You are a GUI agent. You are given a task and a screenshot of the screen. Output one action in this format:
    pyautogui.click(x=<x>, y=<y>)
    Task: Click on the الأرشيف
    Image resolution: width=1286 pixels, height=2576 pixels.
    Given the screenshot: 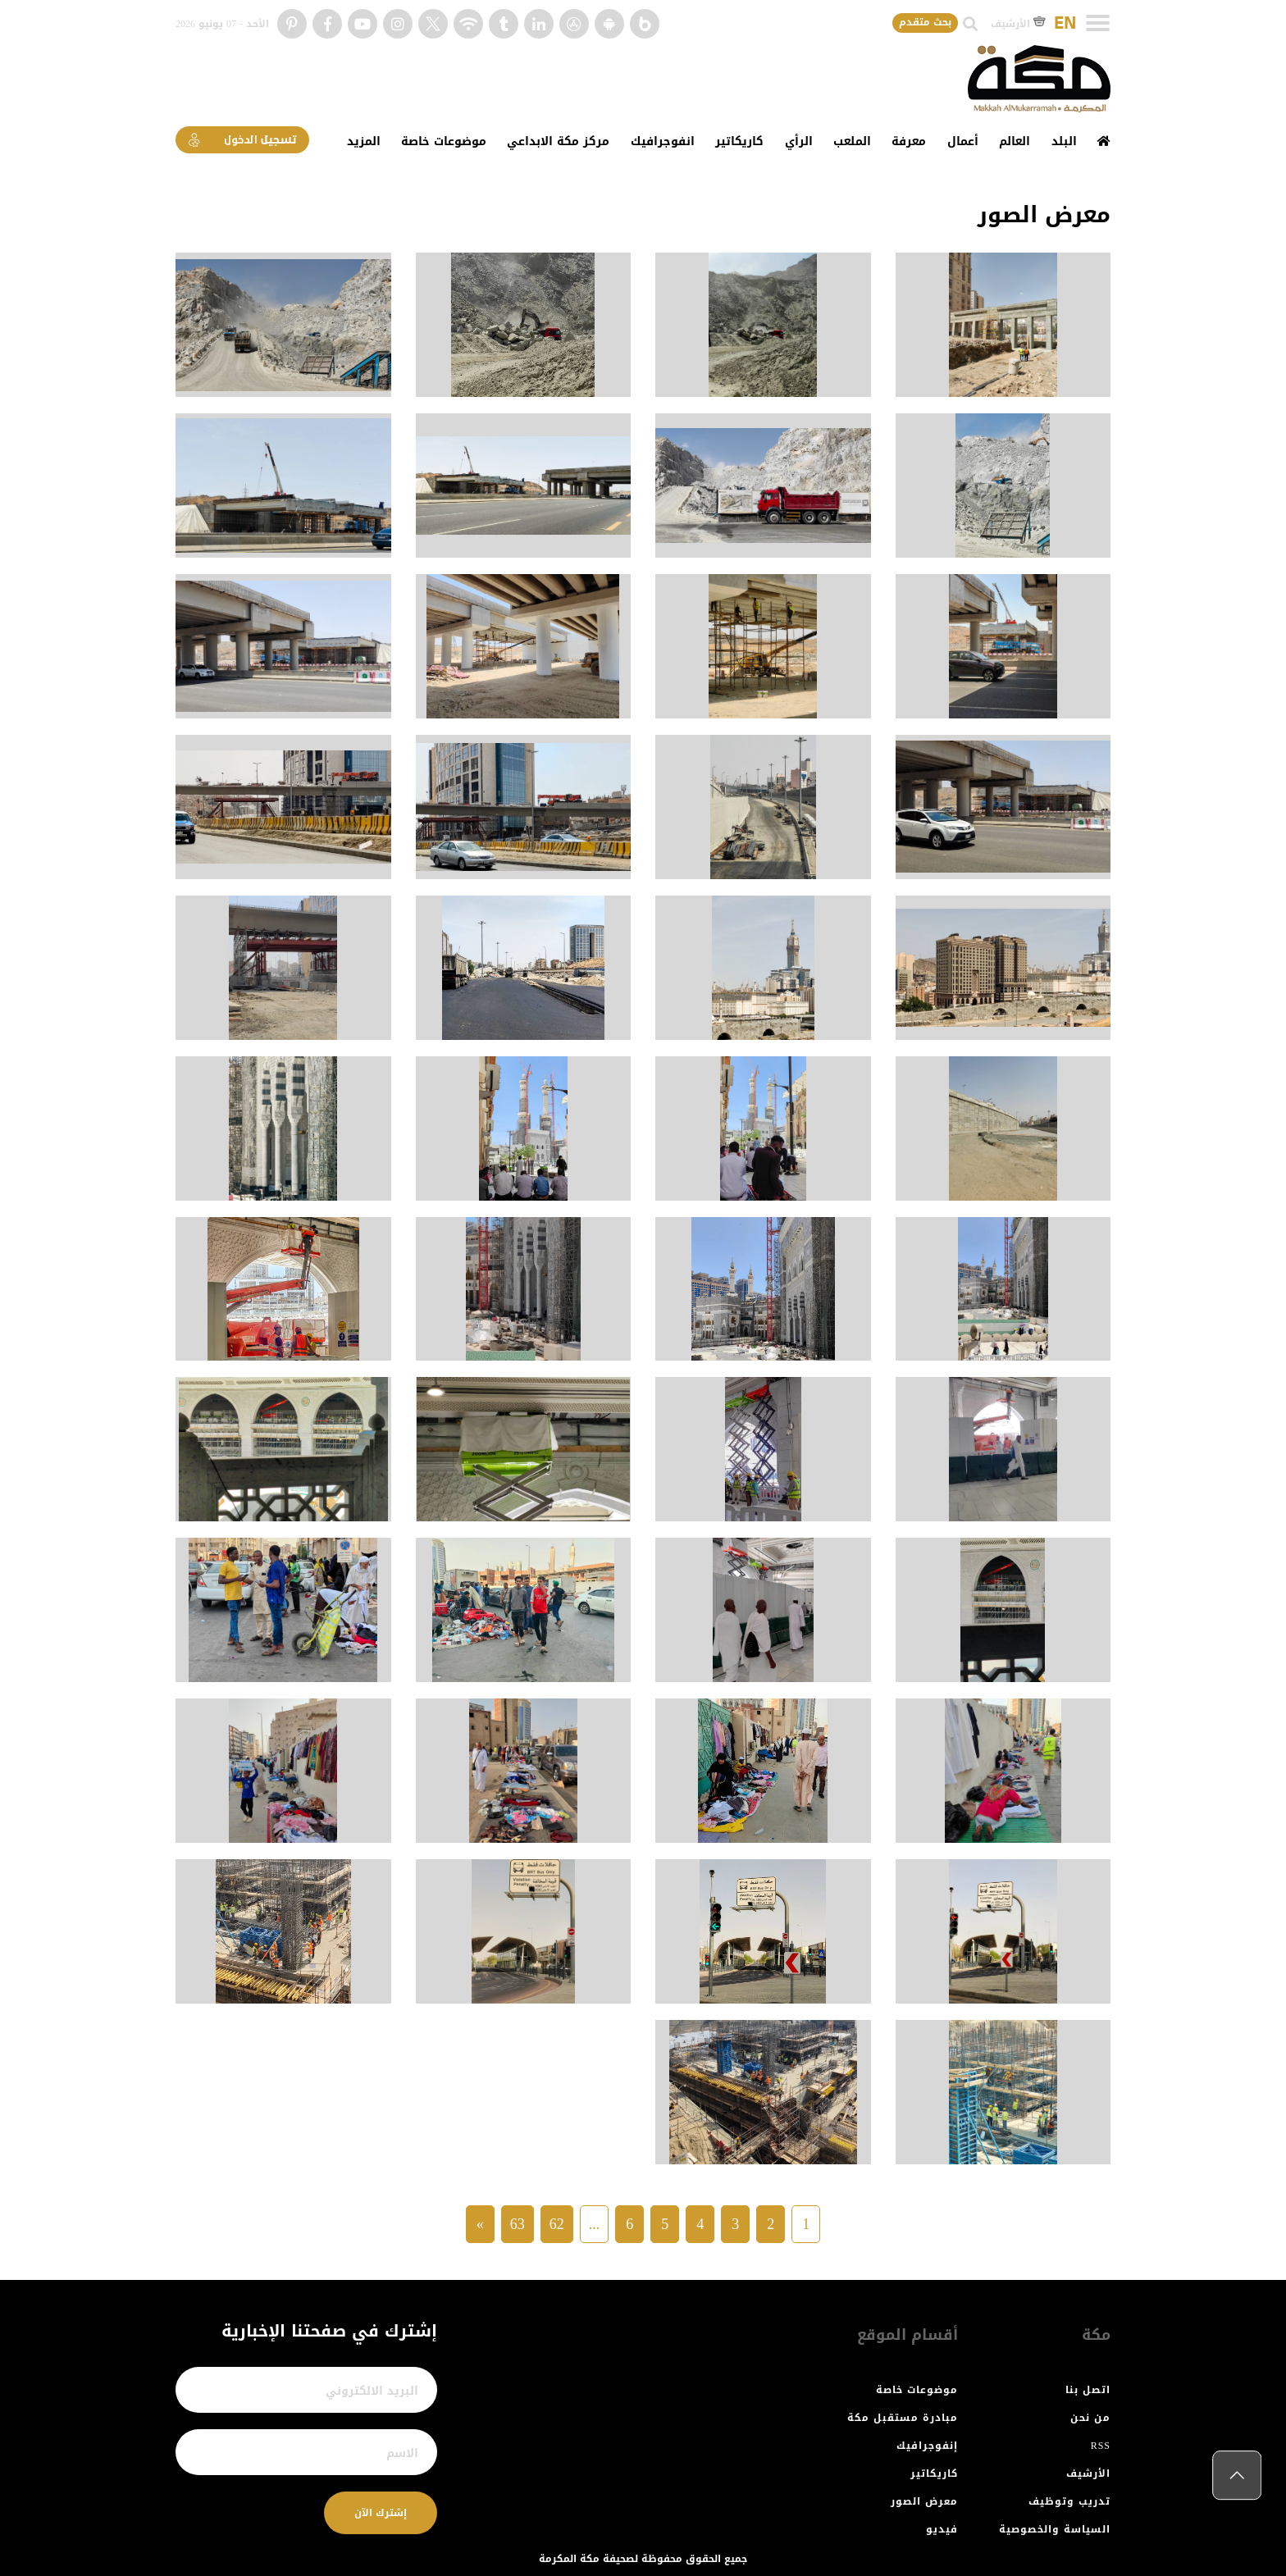 What is the action you would take?
    pyautogui.click(x=1018, y=24)
    